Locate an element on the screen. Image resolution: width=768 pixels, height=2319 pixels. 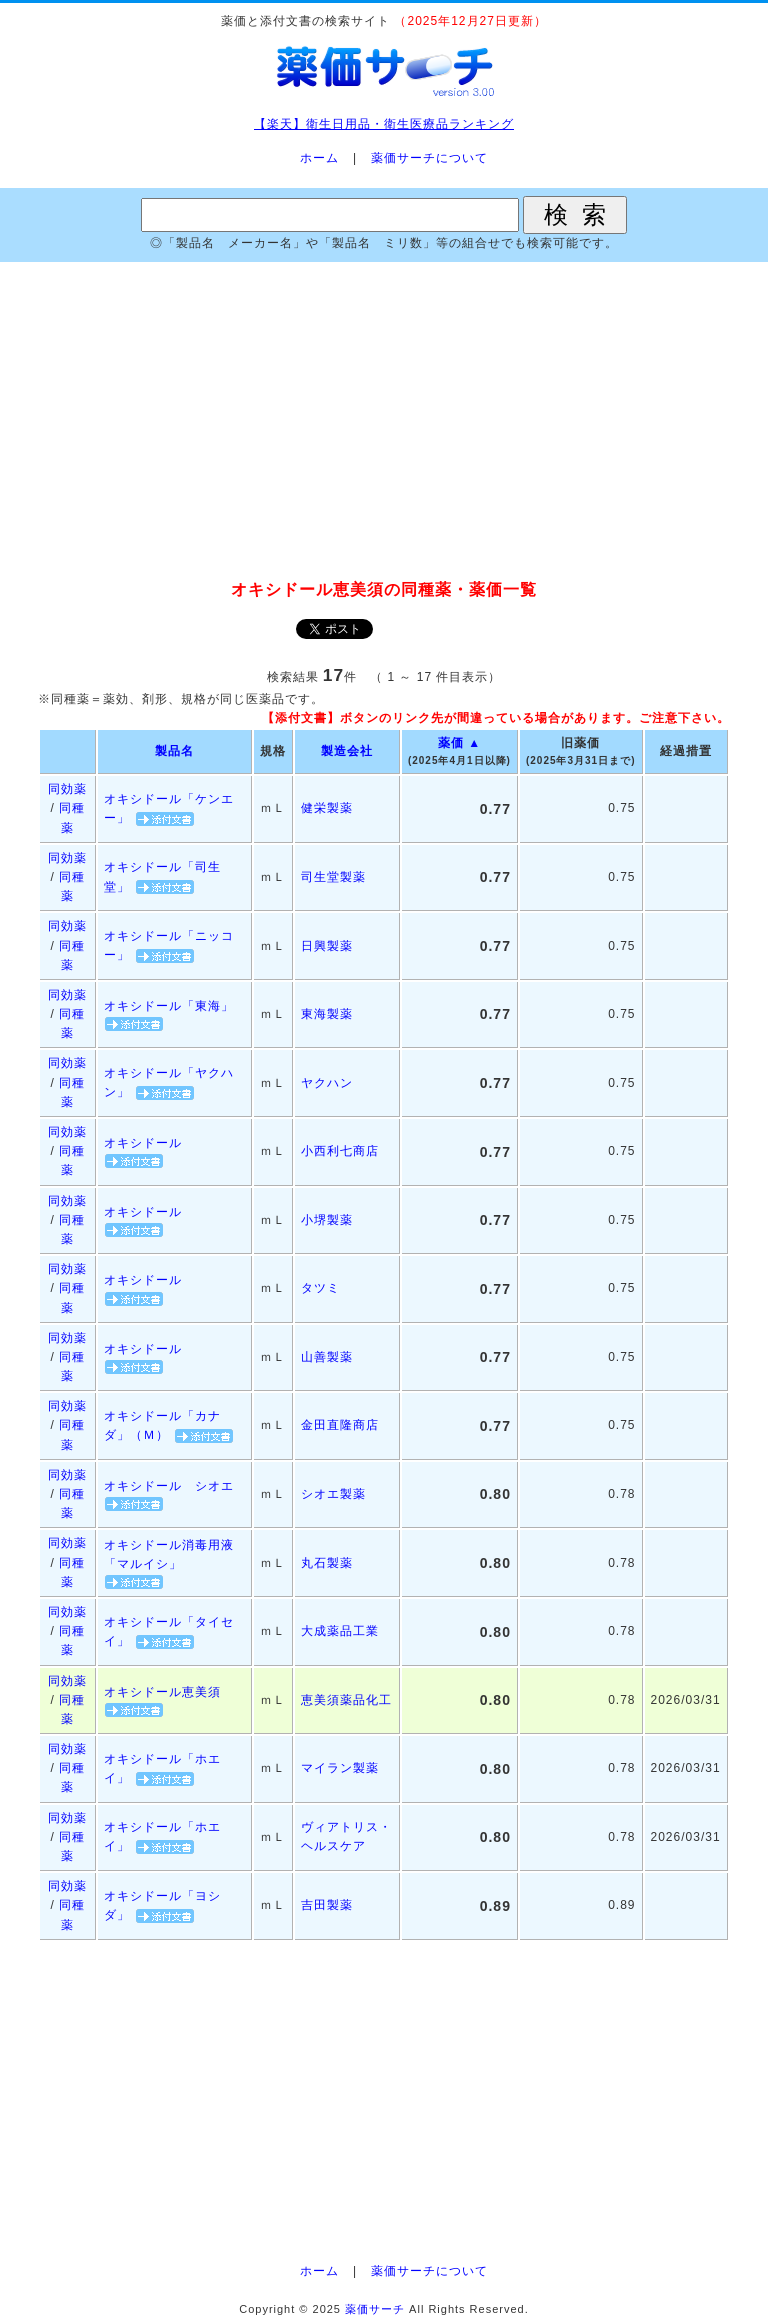
製品名 is located at coordinates (174, 751).